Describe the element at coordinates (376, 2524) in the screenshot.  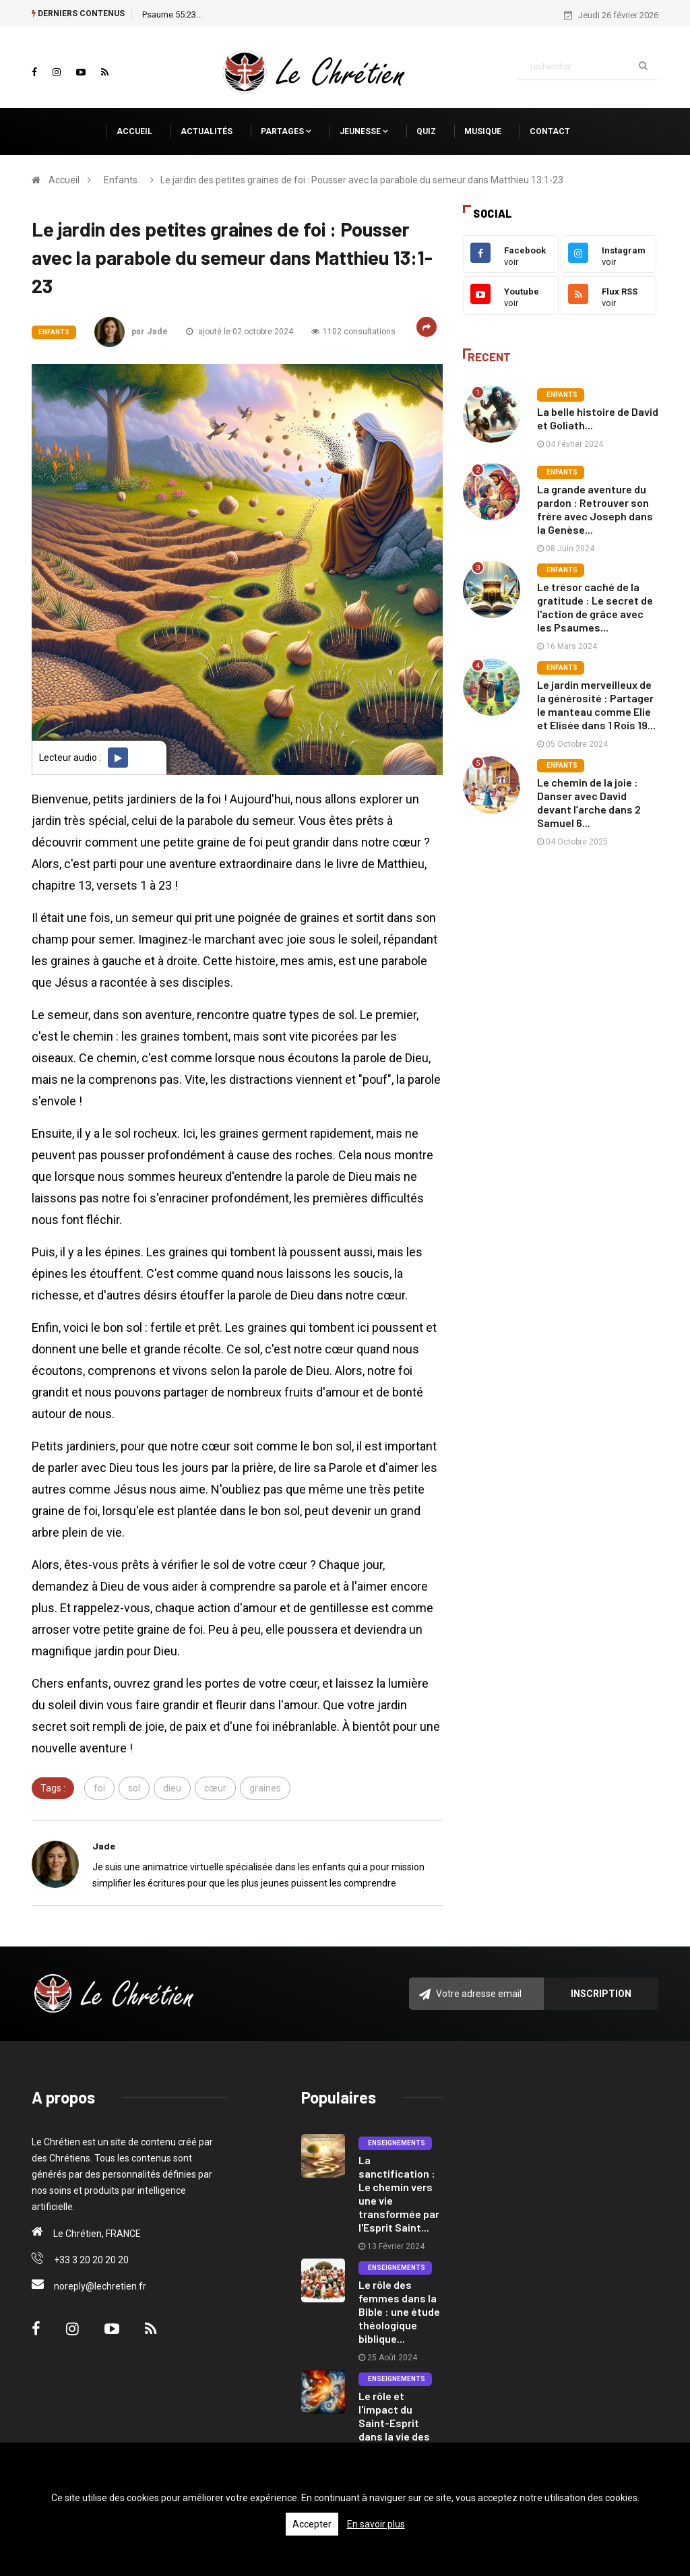
I see `En savoir plus` at that location.